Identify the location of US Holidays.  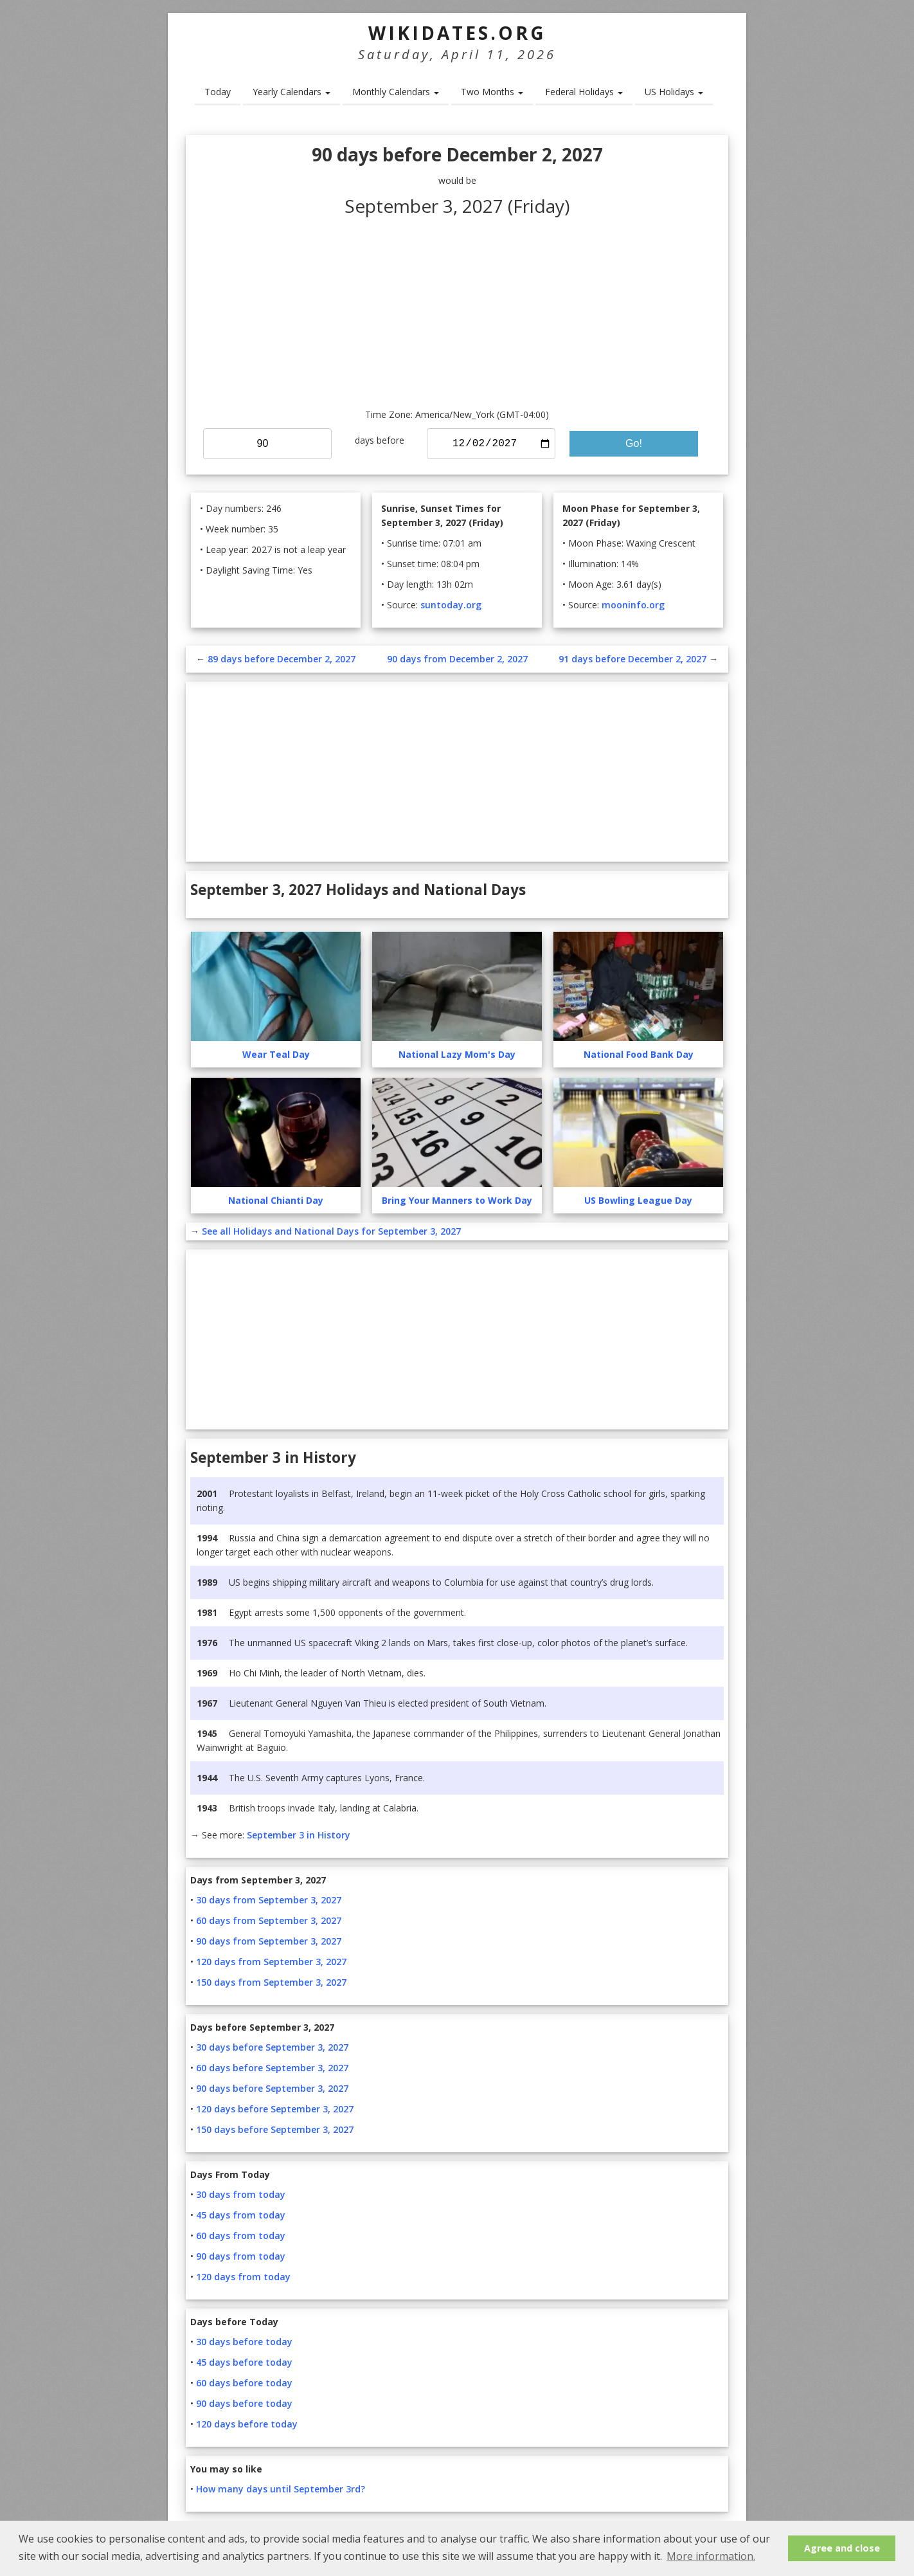
(674, 92).